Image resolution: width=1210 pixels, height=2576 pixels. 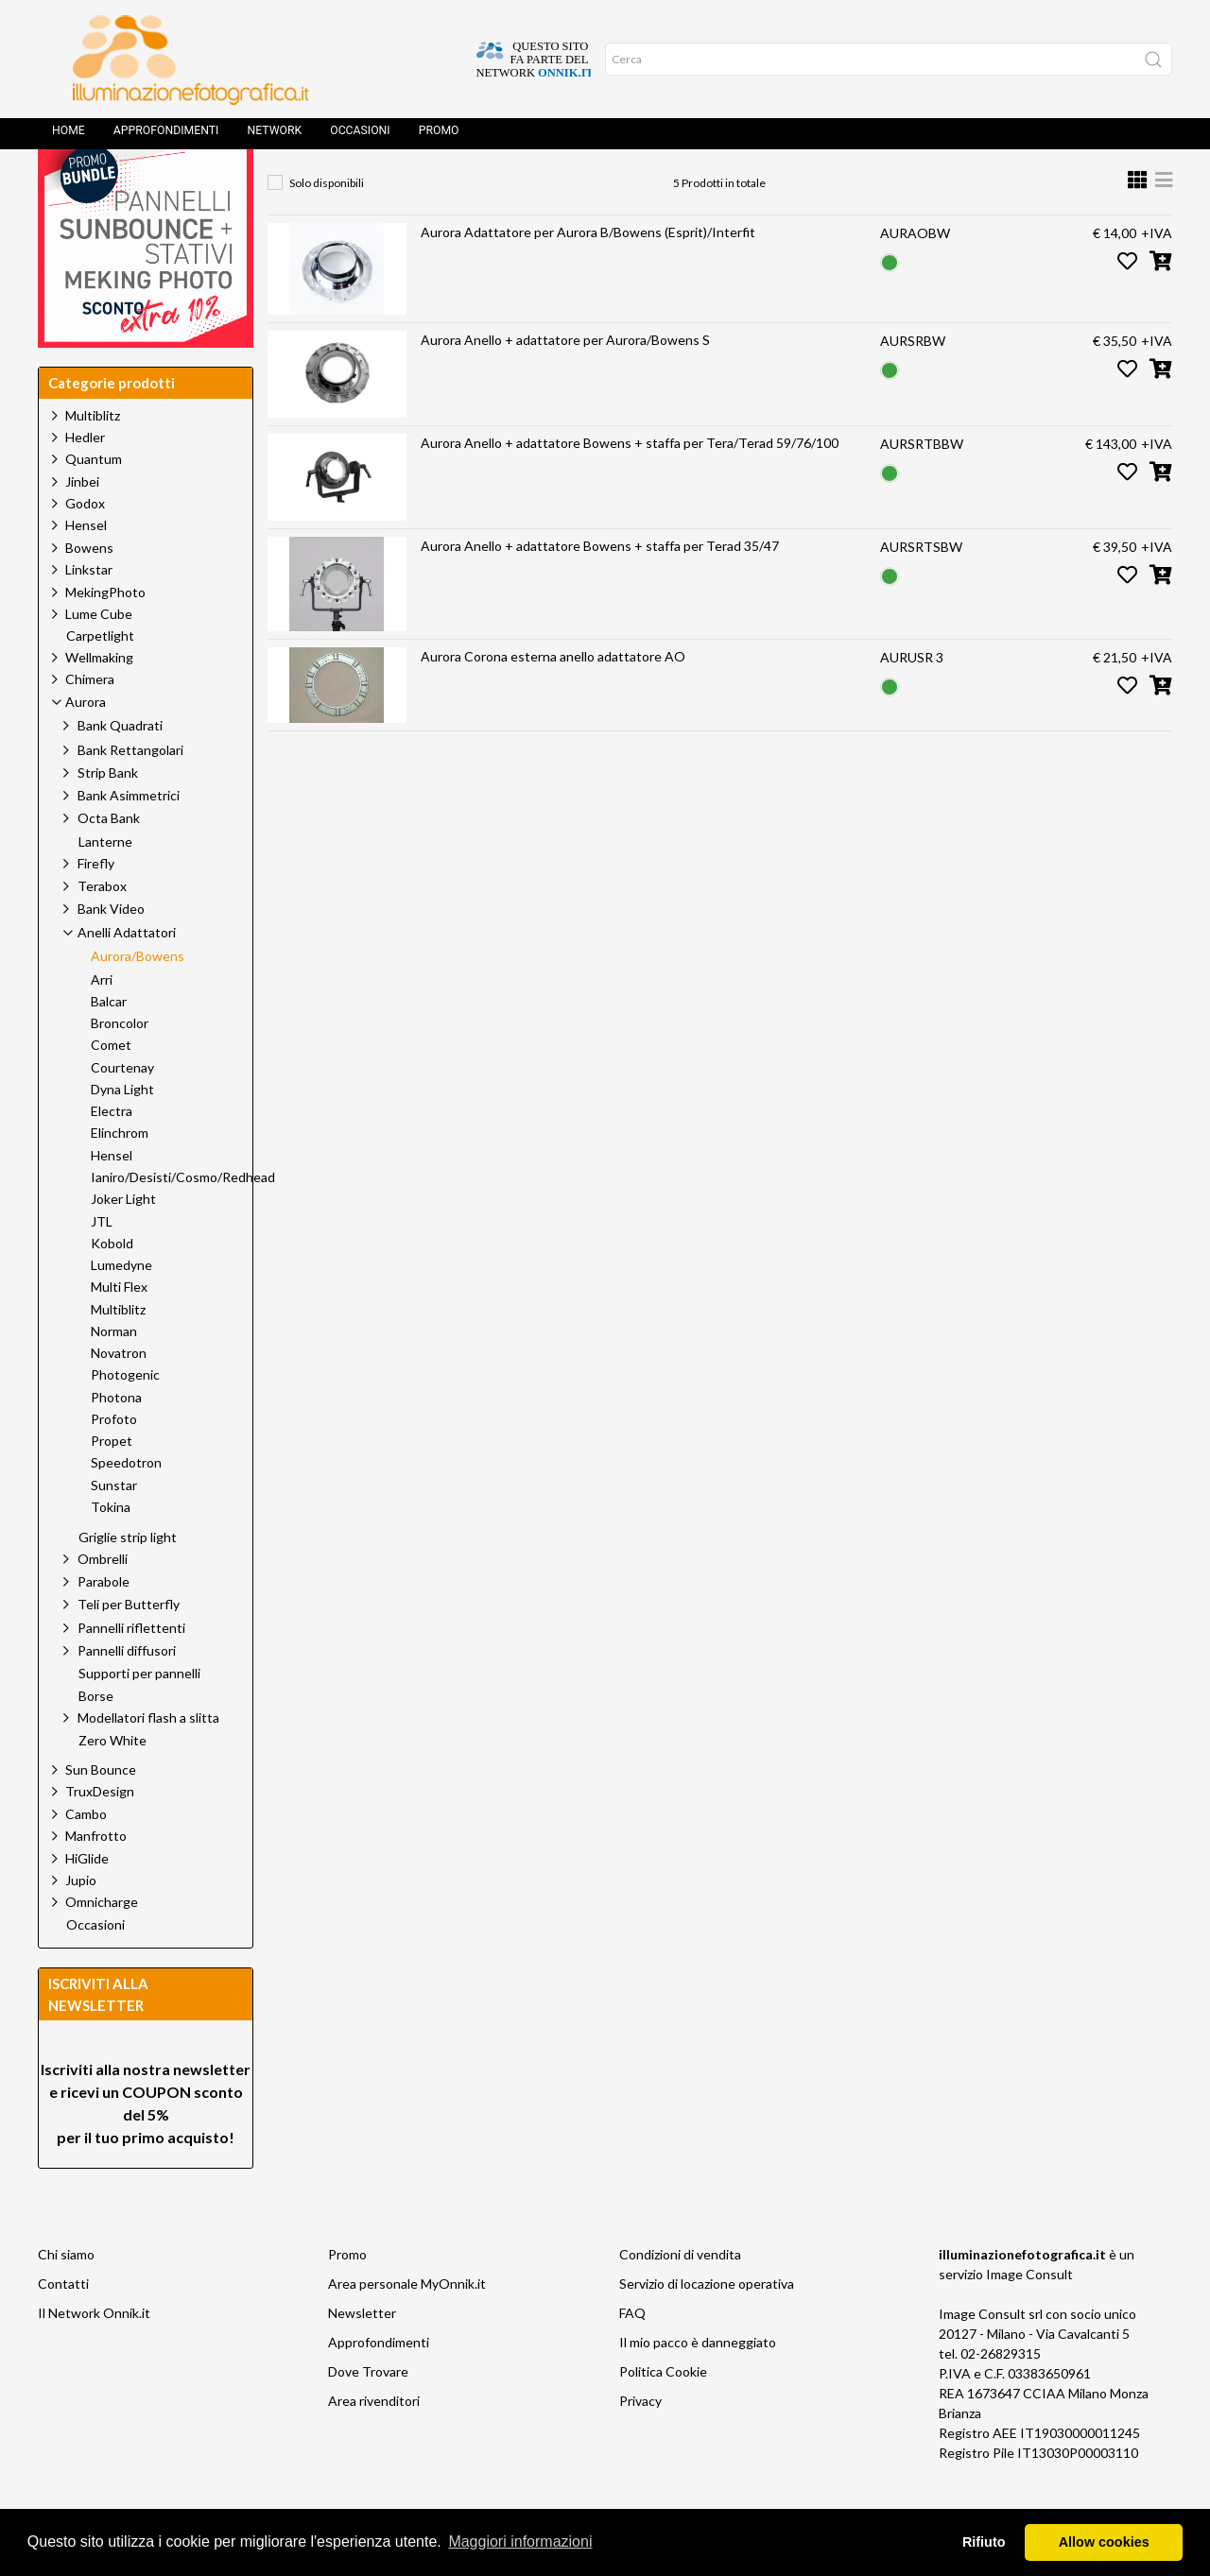 I want to click on Balcar, so click(x=109, y=1044).